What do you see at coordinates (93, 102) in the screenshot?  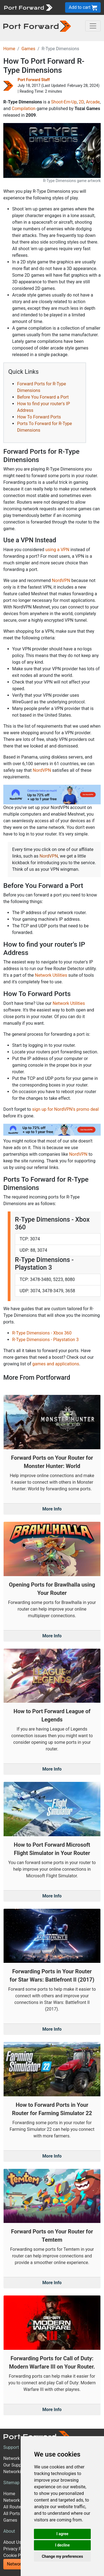 I see `Arcade` at bounding box center [93, 102].